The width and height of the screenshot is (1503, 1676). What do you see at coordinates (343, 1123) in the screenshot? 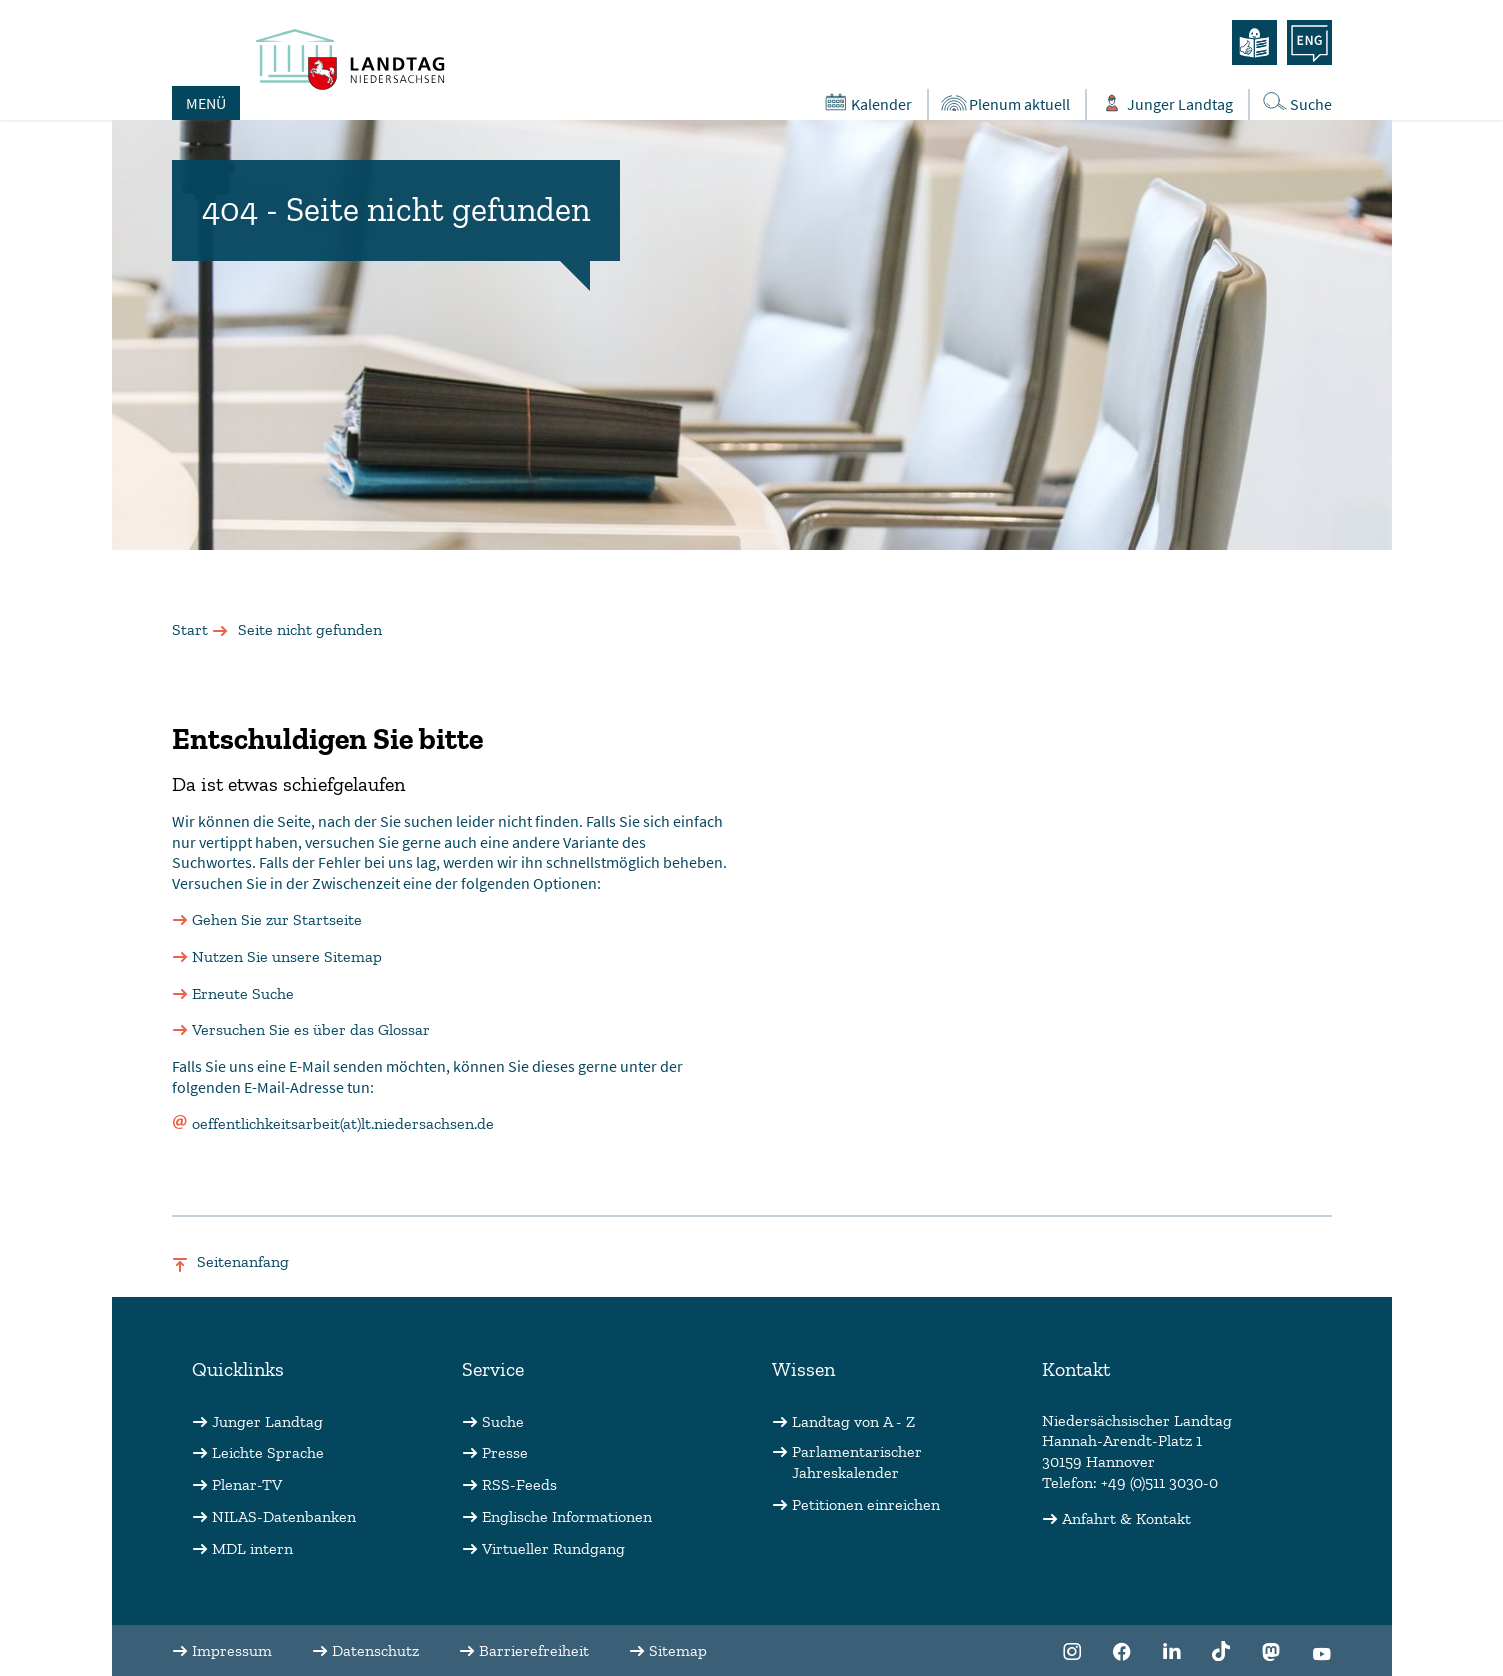
I see `oeffentlichkeitsarbeit(at)lt.niedersachsen.de` at bounding box center [343, 1123].